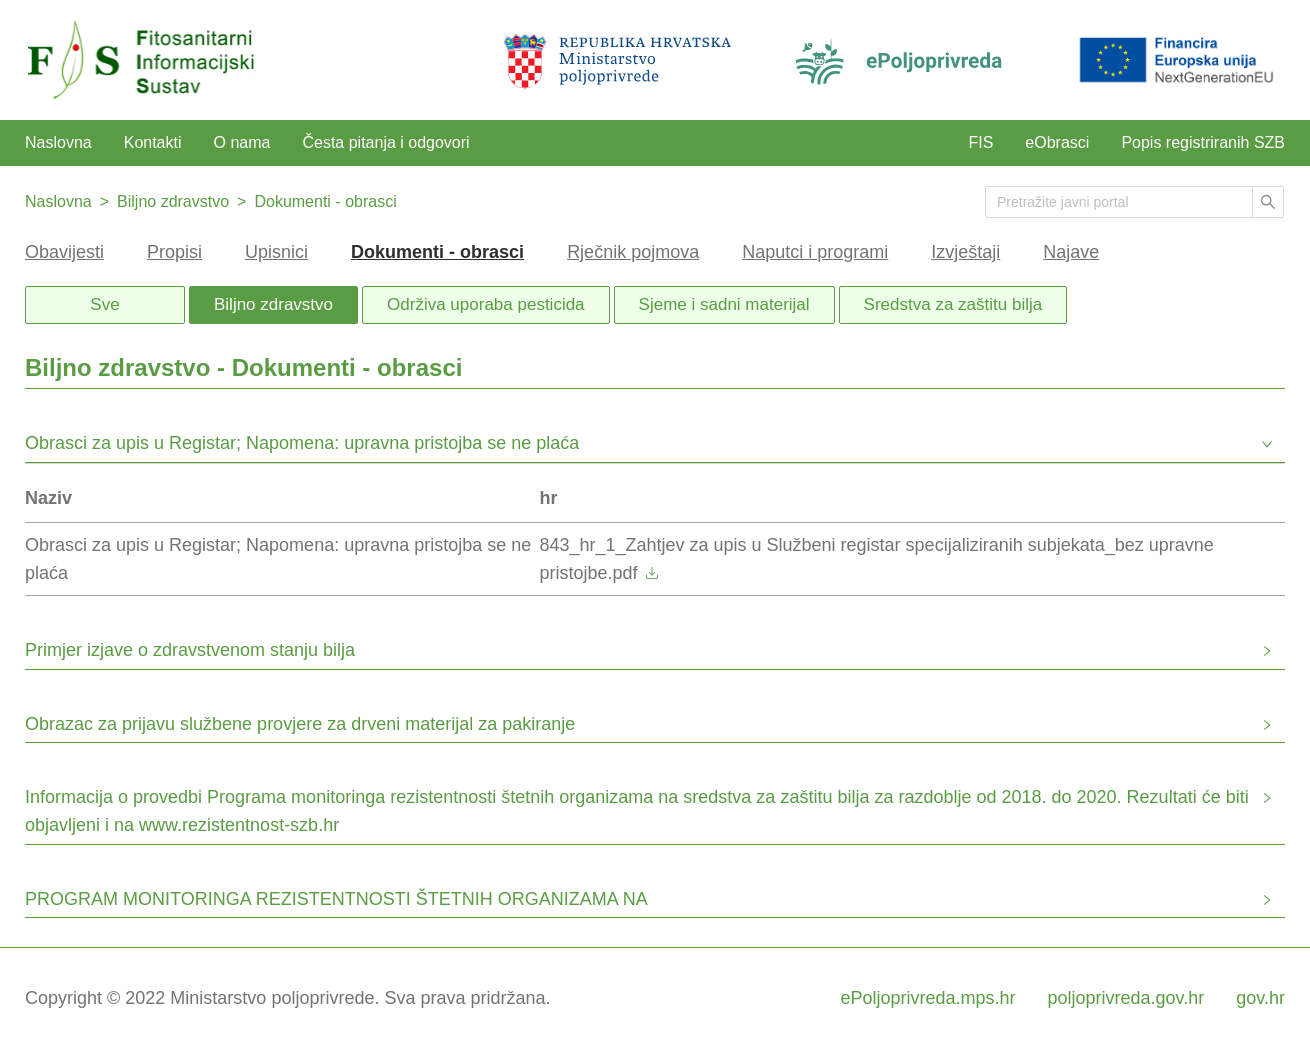 The height and width of the screenshot is (1048, 1310). What do you see at coordinates (153, 142) in the screenshot?
I see `Kontakti` at bounding box center [153, 142].